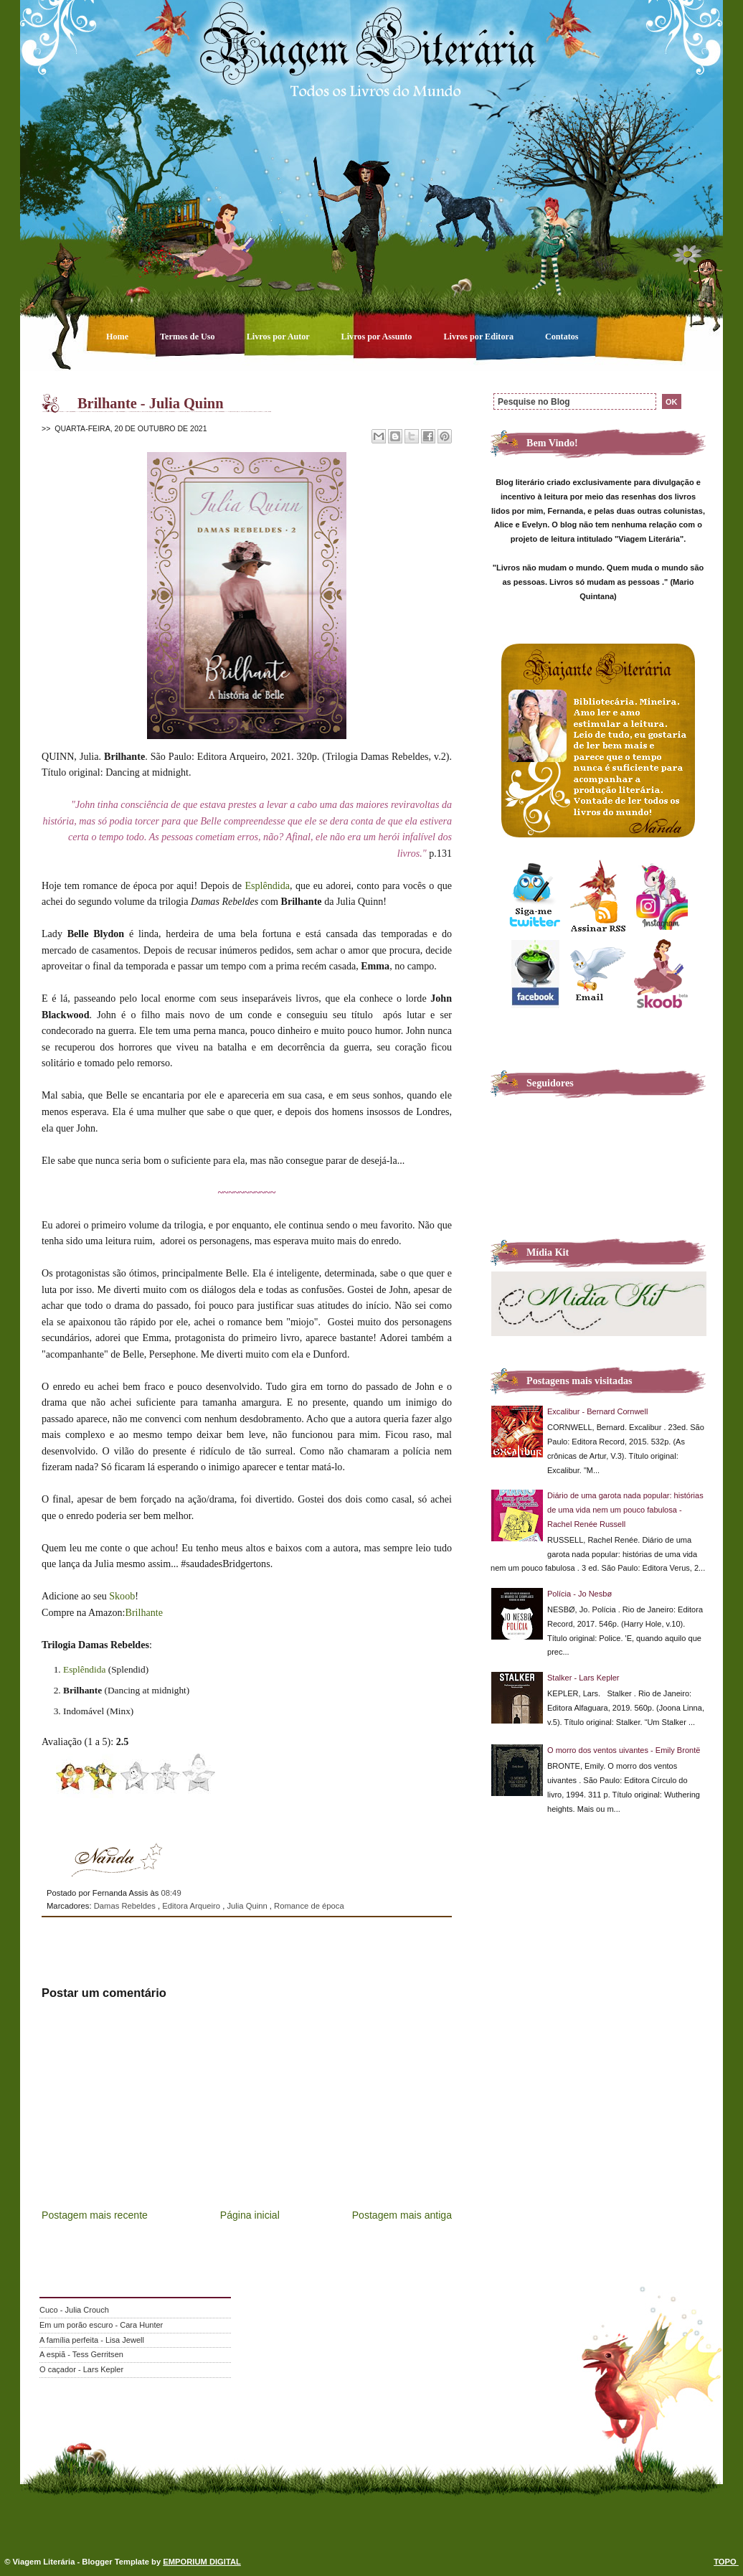 This screenshot has height=2576, width=743. Describe the element at coordinates (250, 2215) in the screenshot. I see `Página inicial` at that location.